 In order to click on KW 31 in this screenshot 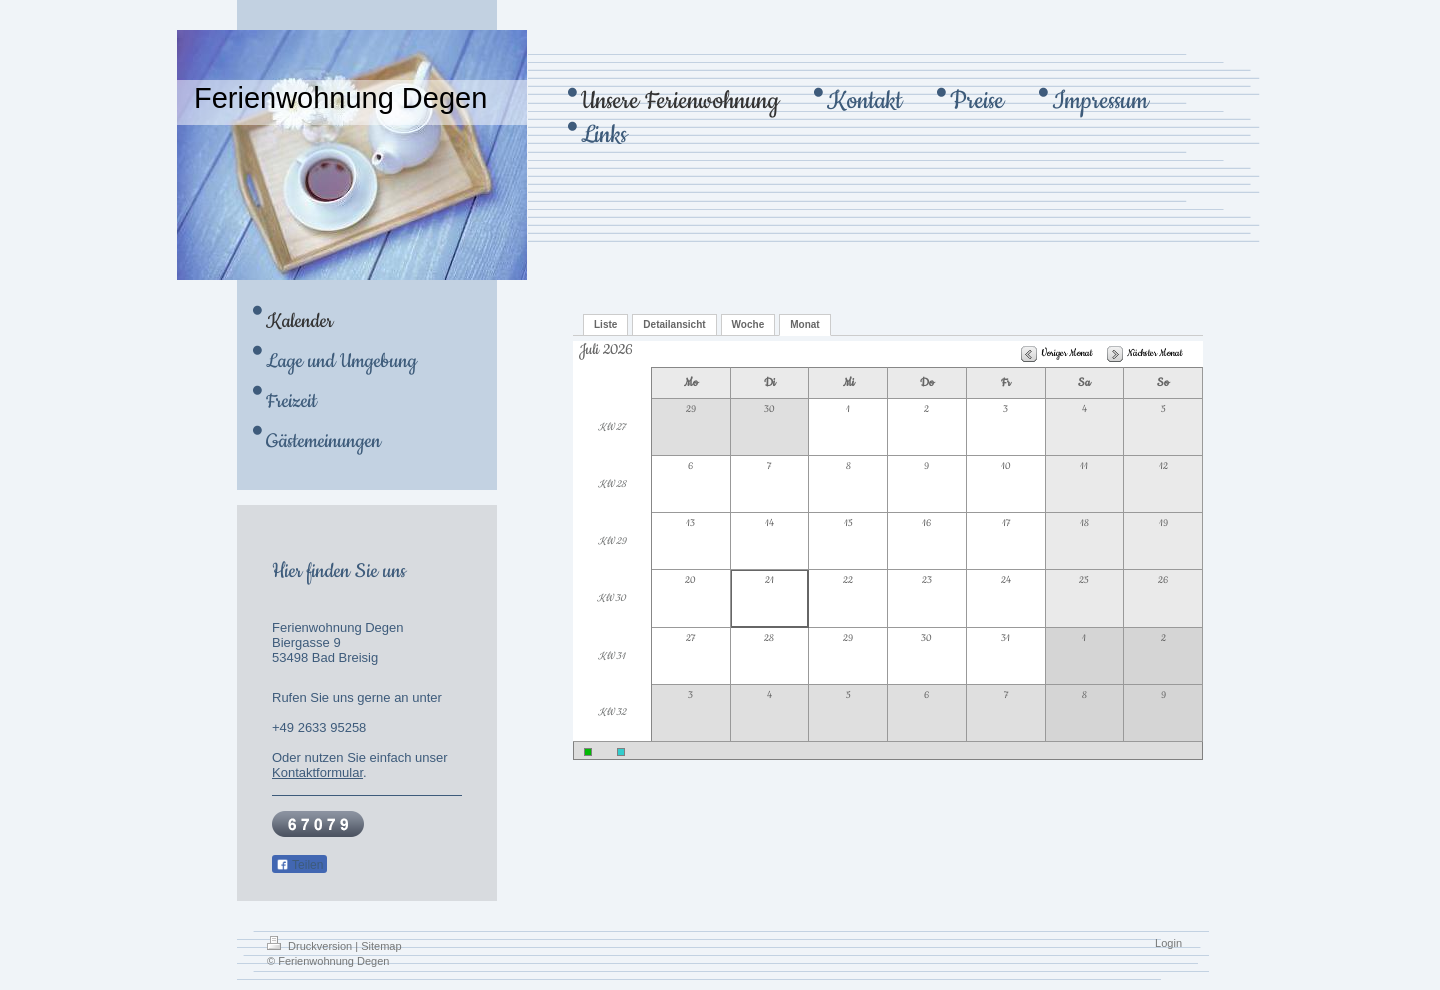, I will do `click(611, 656)`.